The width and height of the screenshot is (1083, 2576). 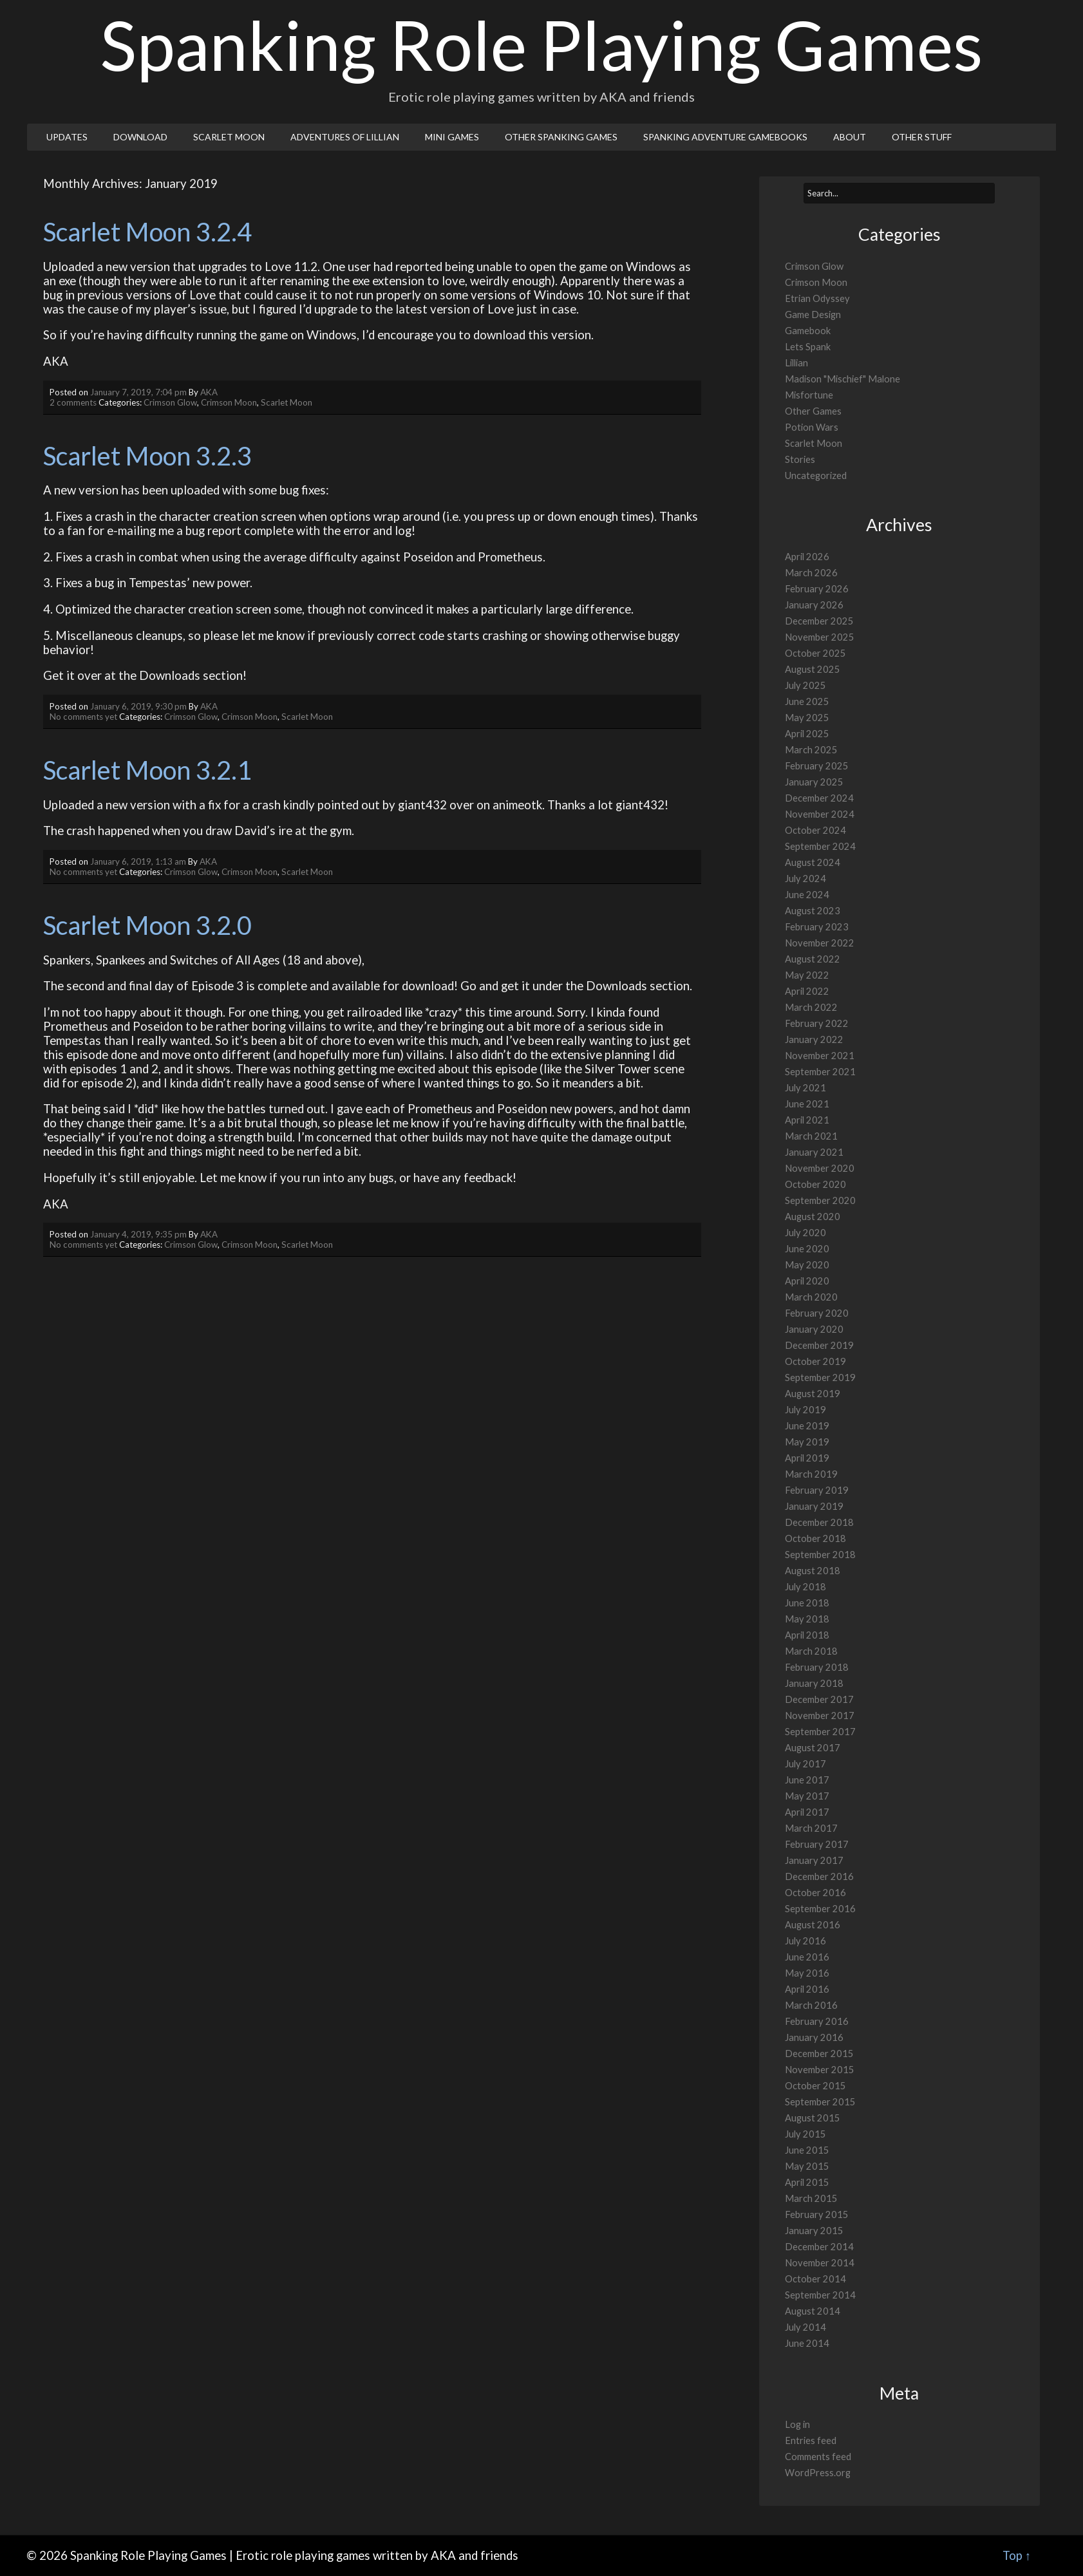 What do you see at coordinates (807, 1973) in the screenshot?
I see `May 2016` at bounding box center [807, 1973].